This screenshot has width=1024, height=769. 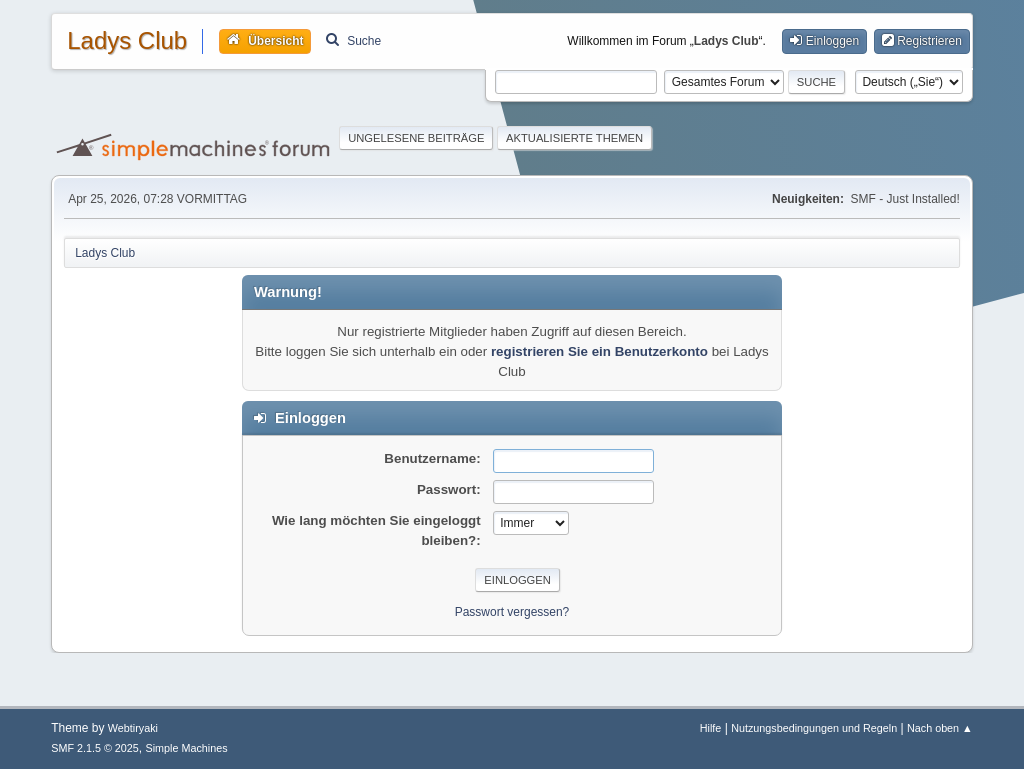 I want to click on SMF 2.1.5 © 2025, so click(x=95, y=748).